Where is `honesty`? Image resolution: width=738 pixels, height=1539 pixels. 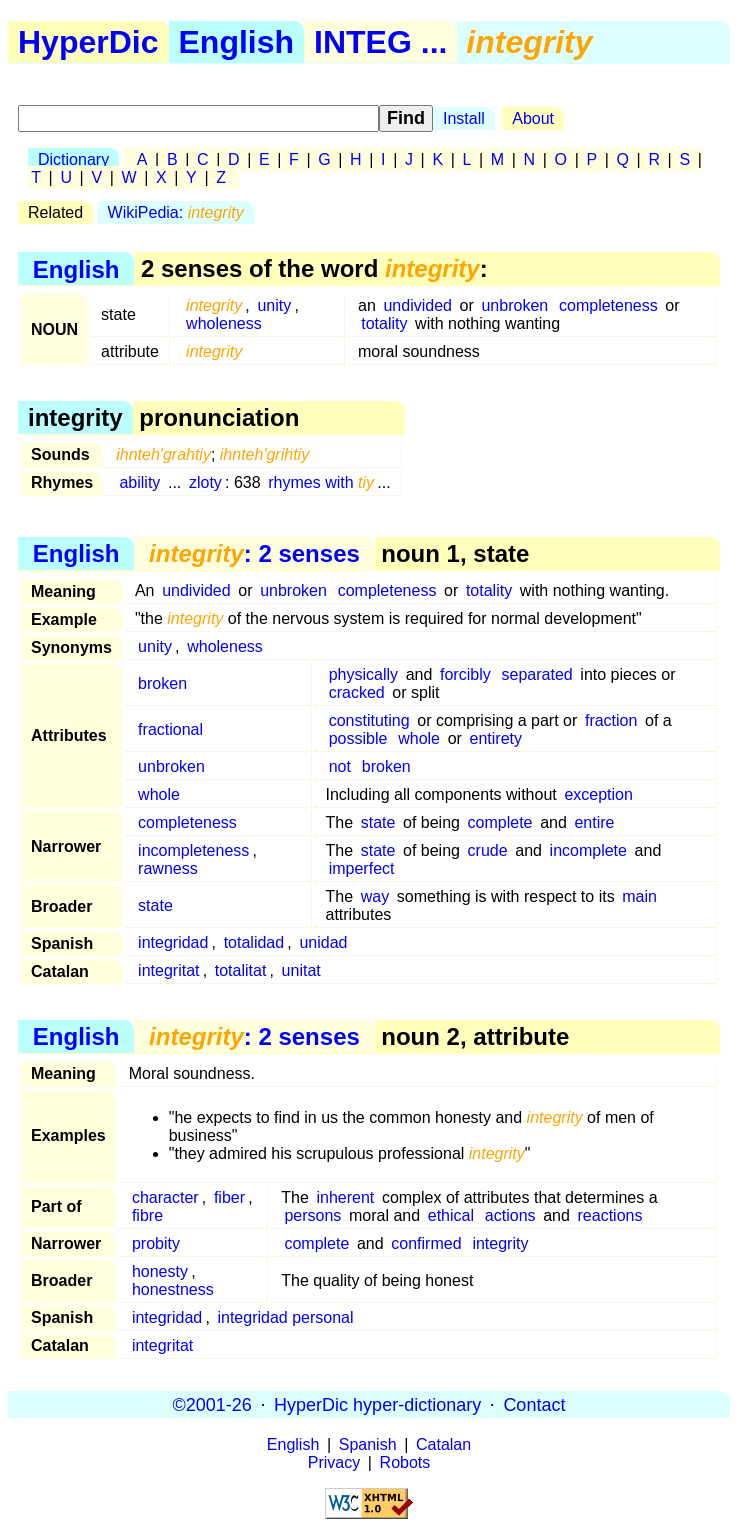 honesty is located at coordinates (160, 1271).